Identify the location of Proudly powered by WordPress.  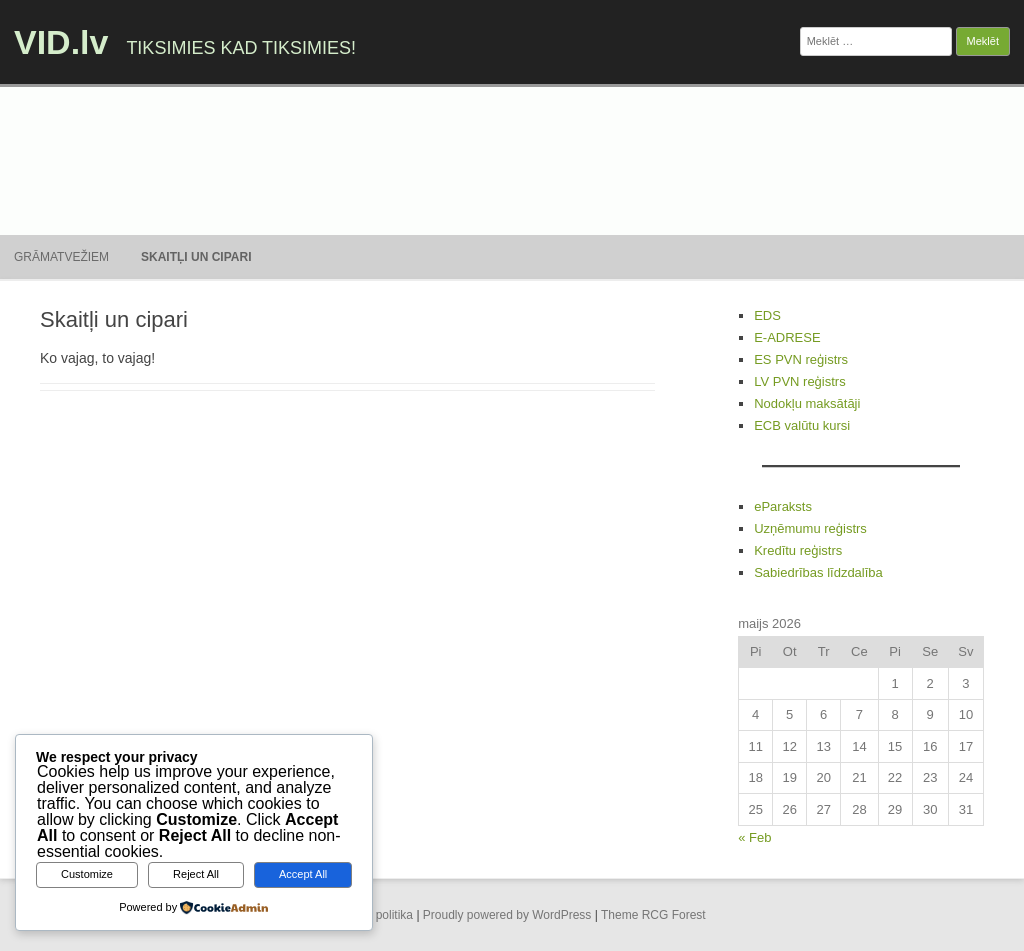
(507, 915).